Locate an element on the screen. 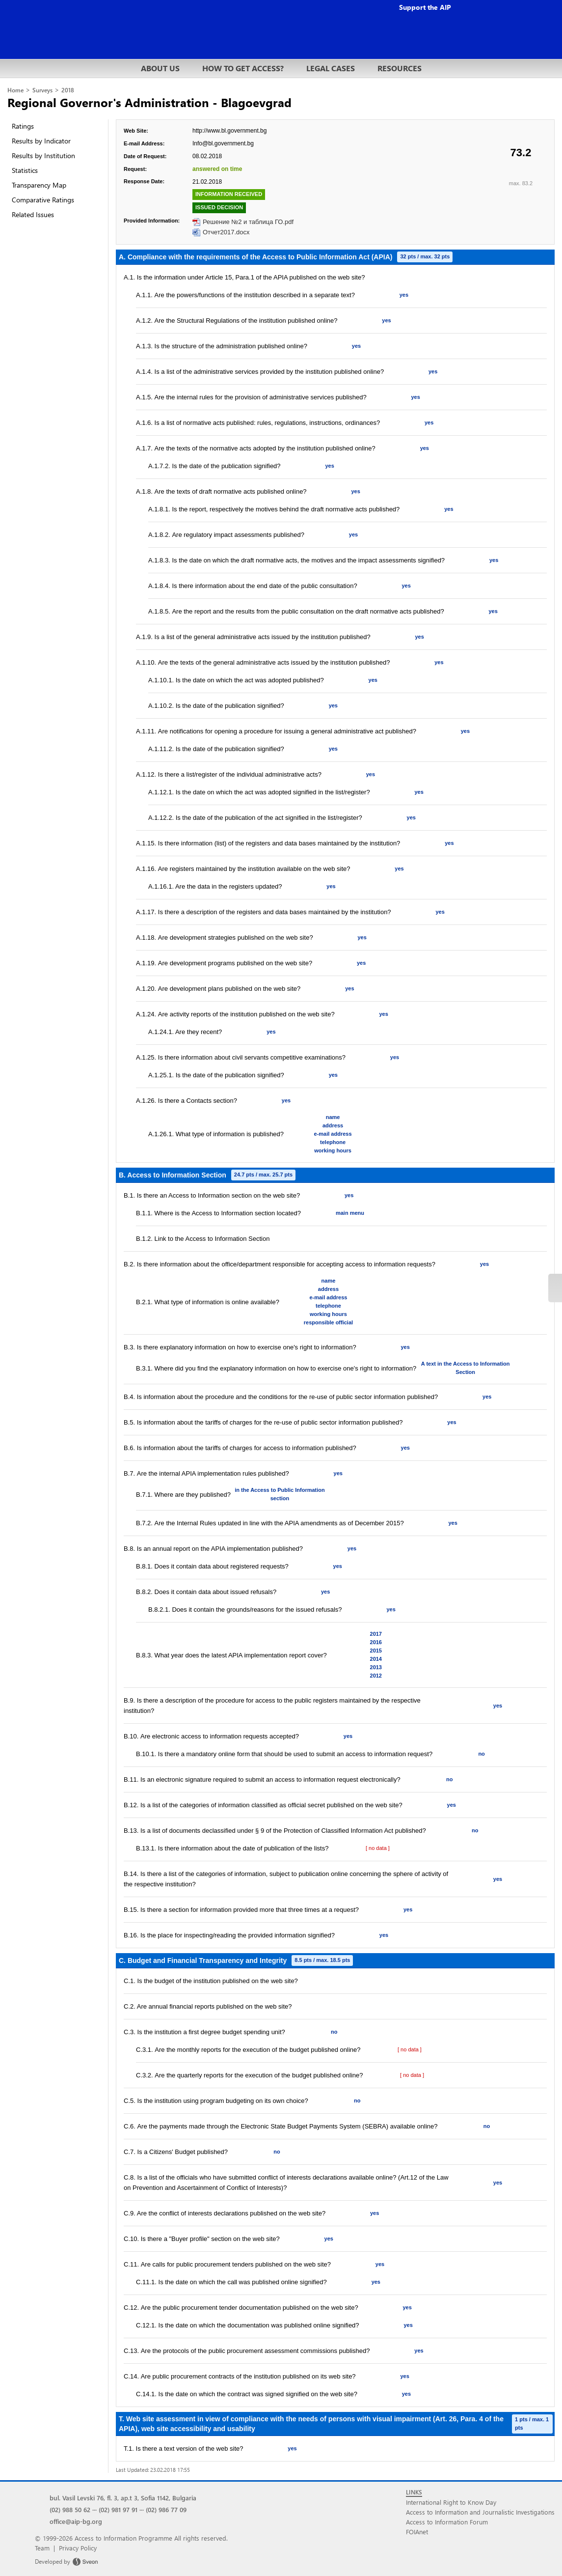 The height and width of the screenshot is (2576, 562). HOW TO GET ACCESS? is located at coordinates (243, 68).